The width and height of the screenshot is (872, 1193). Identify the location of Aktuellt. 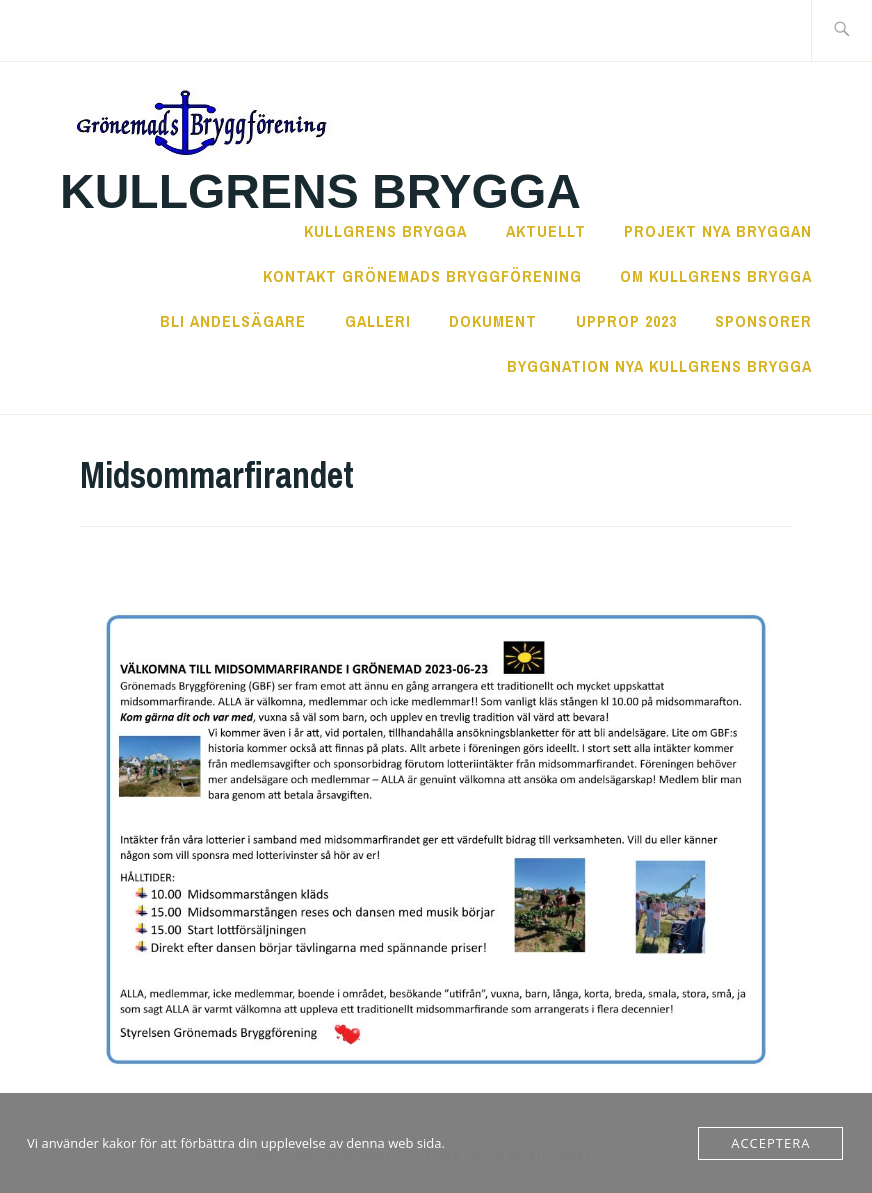
(546, 231).